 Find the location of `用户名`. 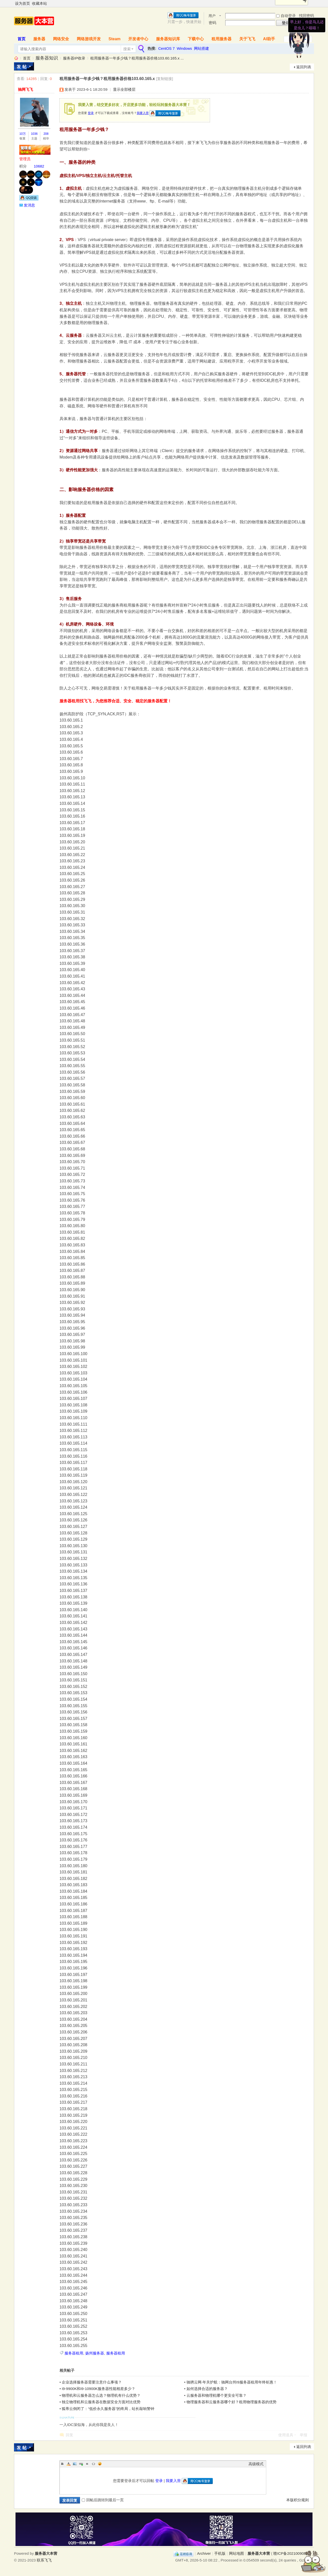

用户名 is located at coordinates (212, 16).